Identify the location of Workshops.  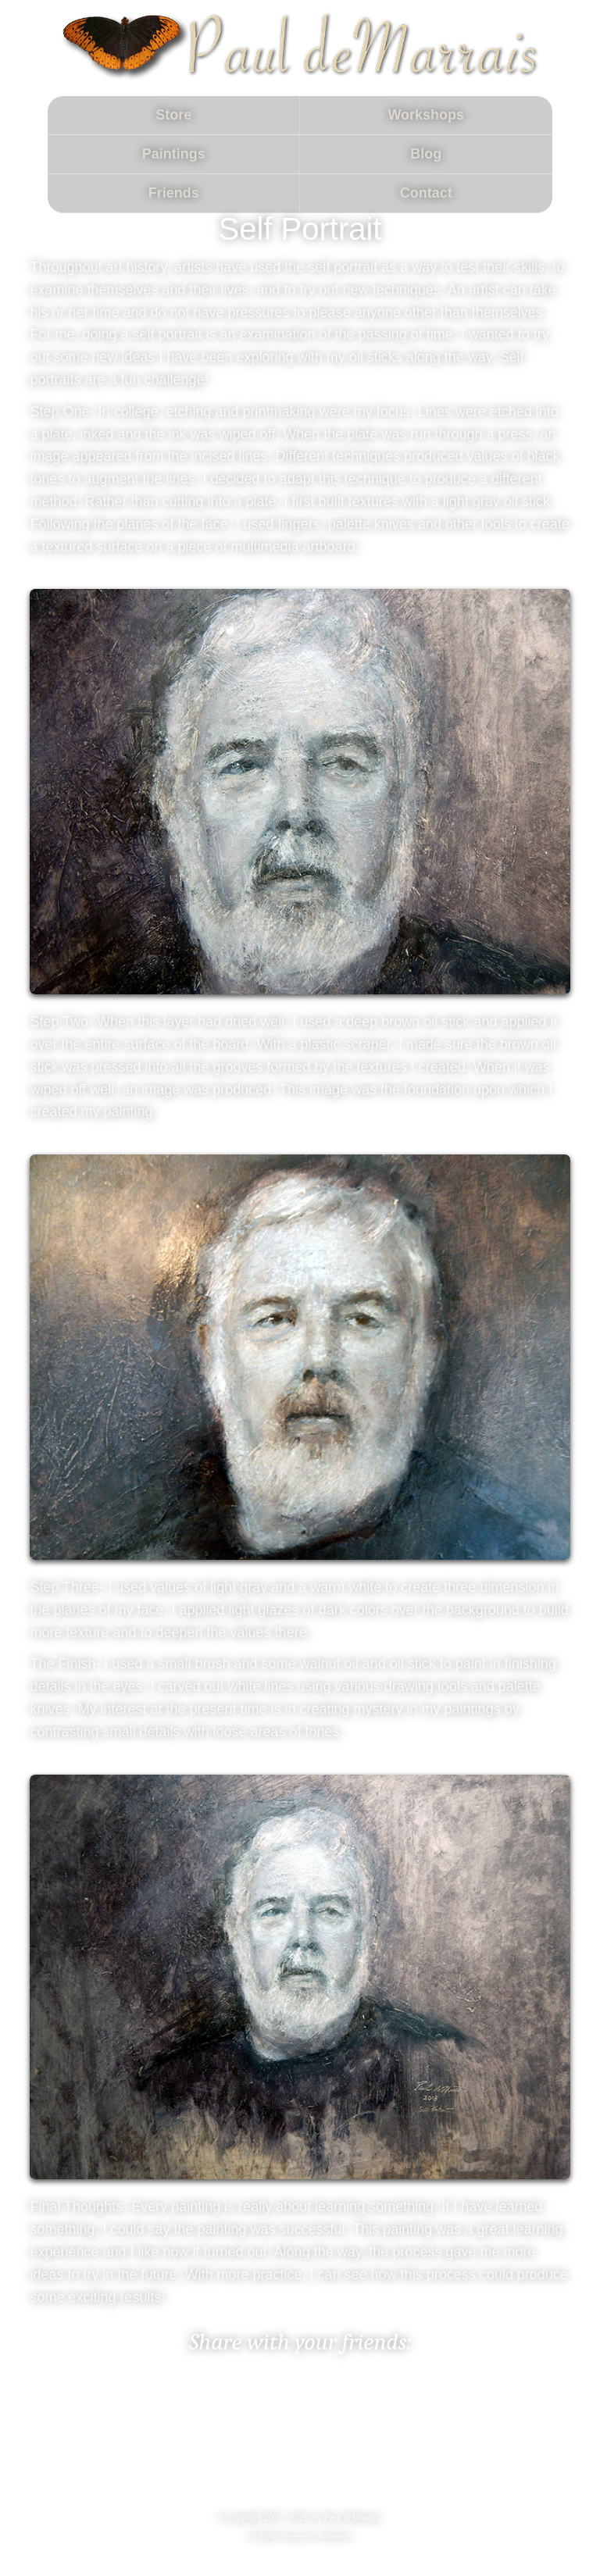
(426, 115).